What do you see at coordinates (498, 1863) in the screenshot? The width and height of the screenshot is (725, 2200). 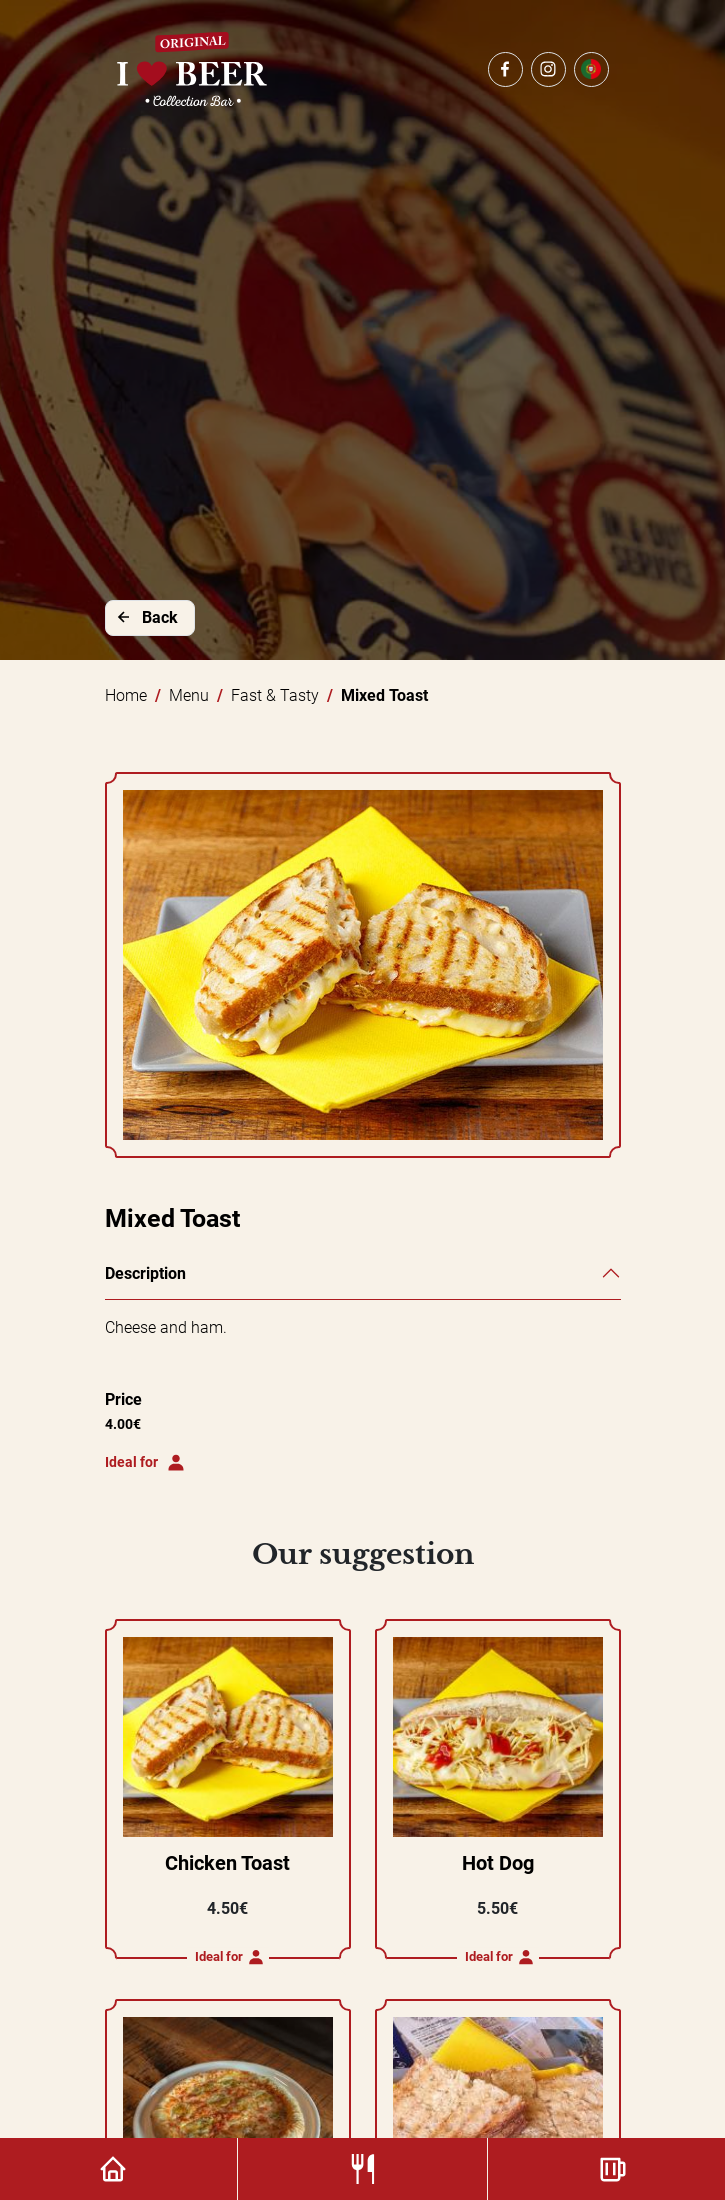 I see `Hot Dog` at bounding box center [498, 1863].